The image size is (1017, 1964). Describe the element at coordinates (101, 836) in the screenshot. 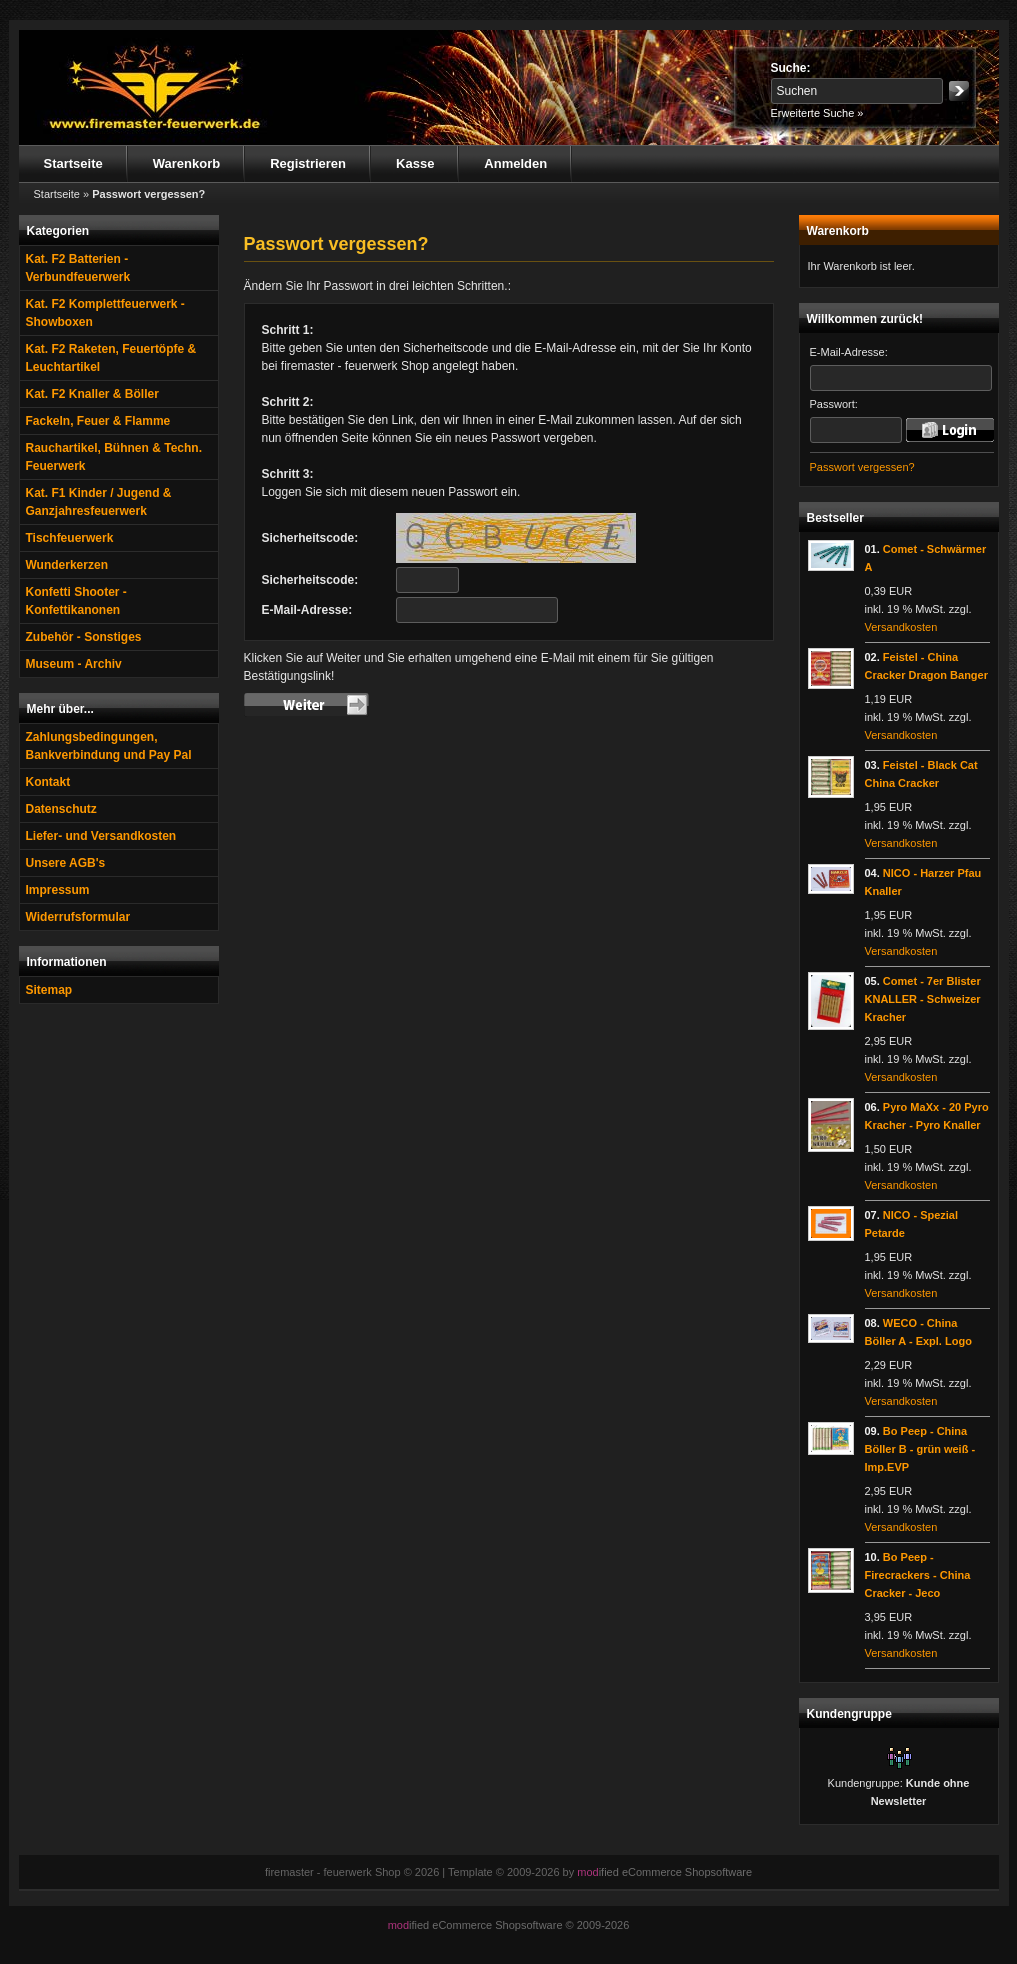

I see `Liefer- und Versandkosten` at that location.